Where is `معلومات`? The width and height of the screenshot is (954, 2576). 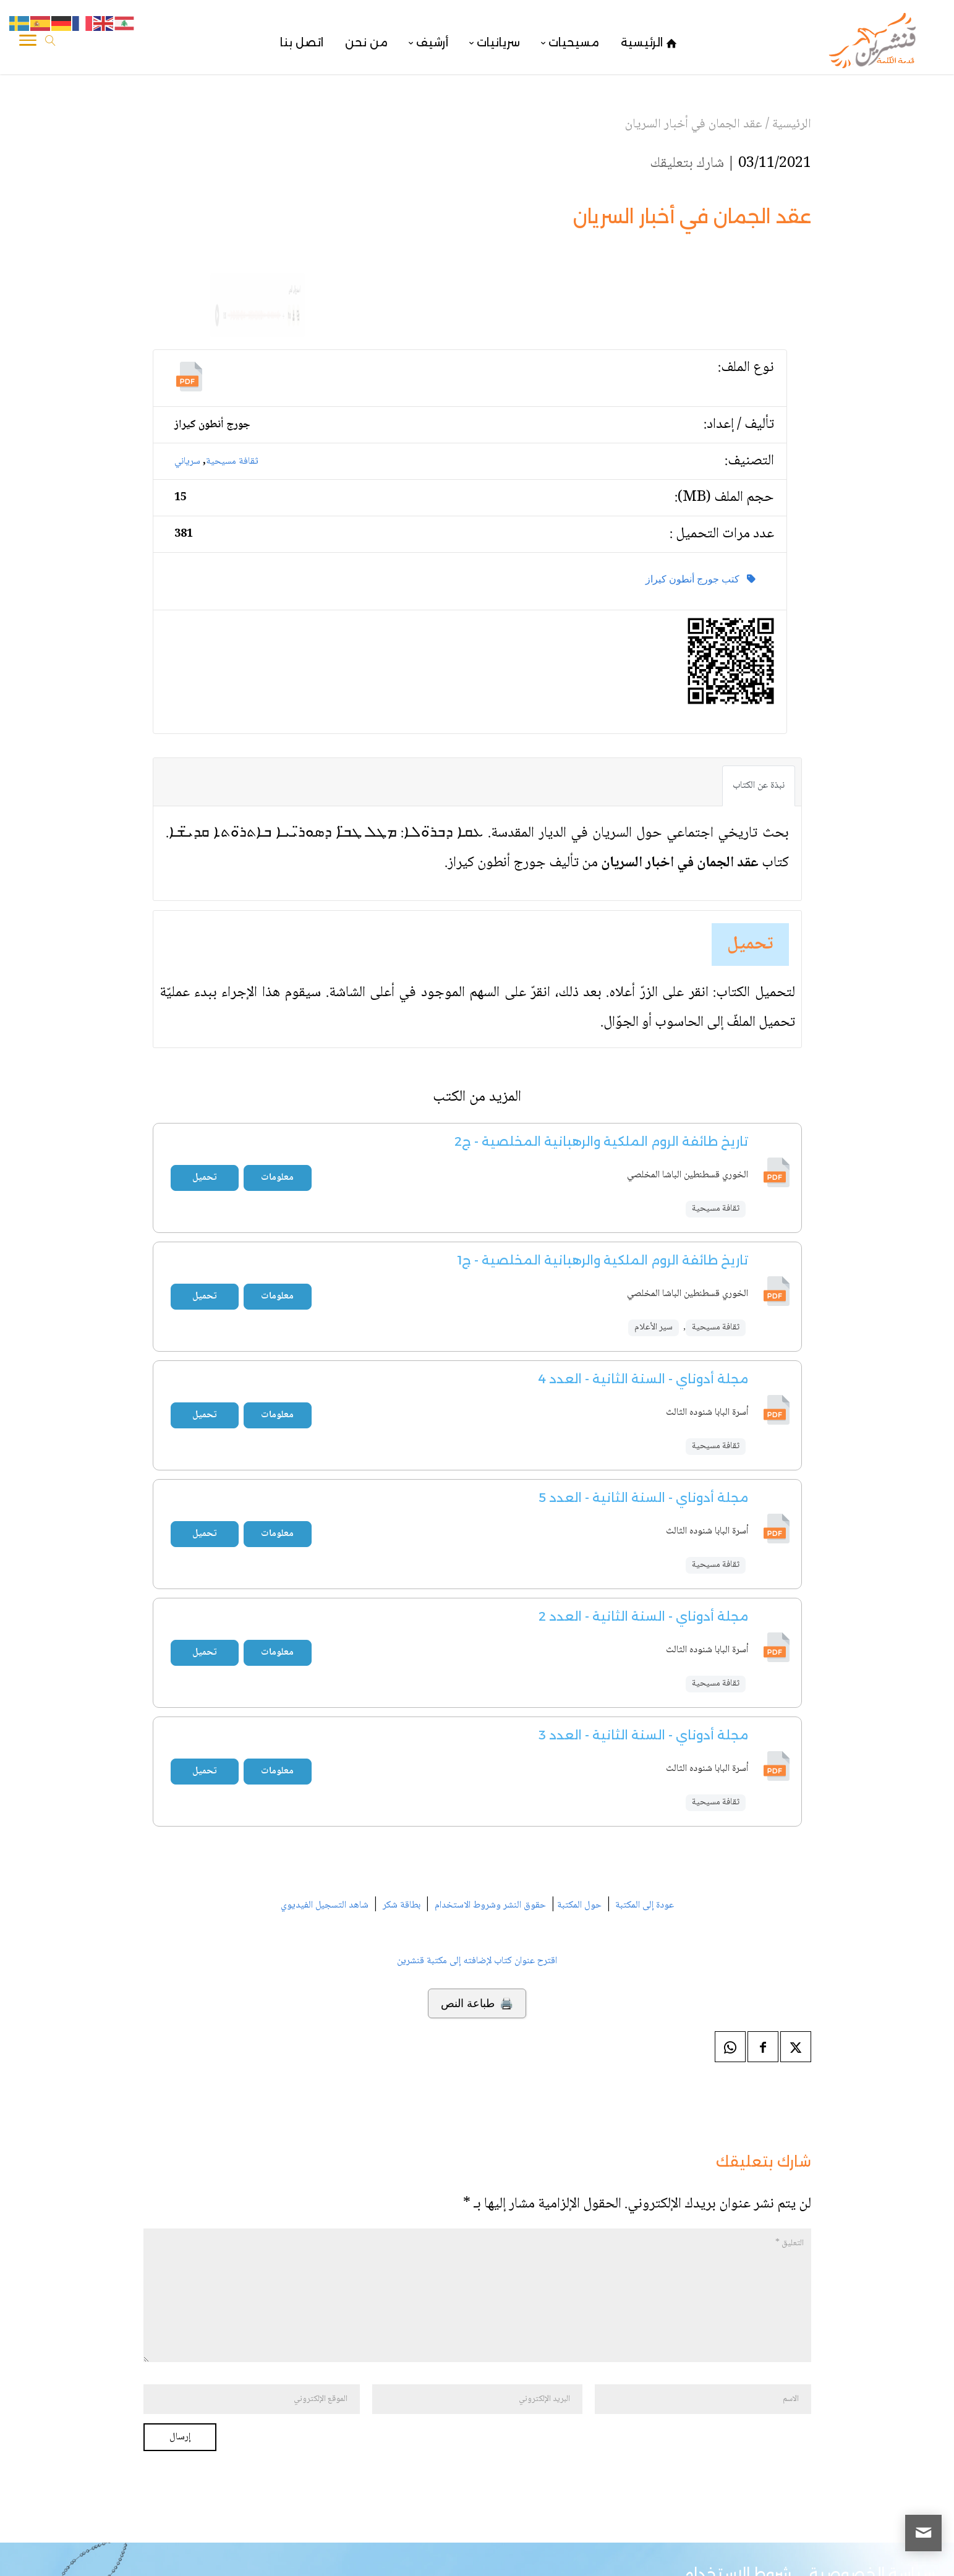
معلومات is located at coordinates (277, 1089).